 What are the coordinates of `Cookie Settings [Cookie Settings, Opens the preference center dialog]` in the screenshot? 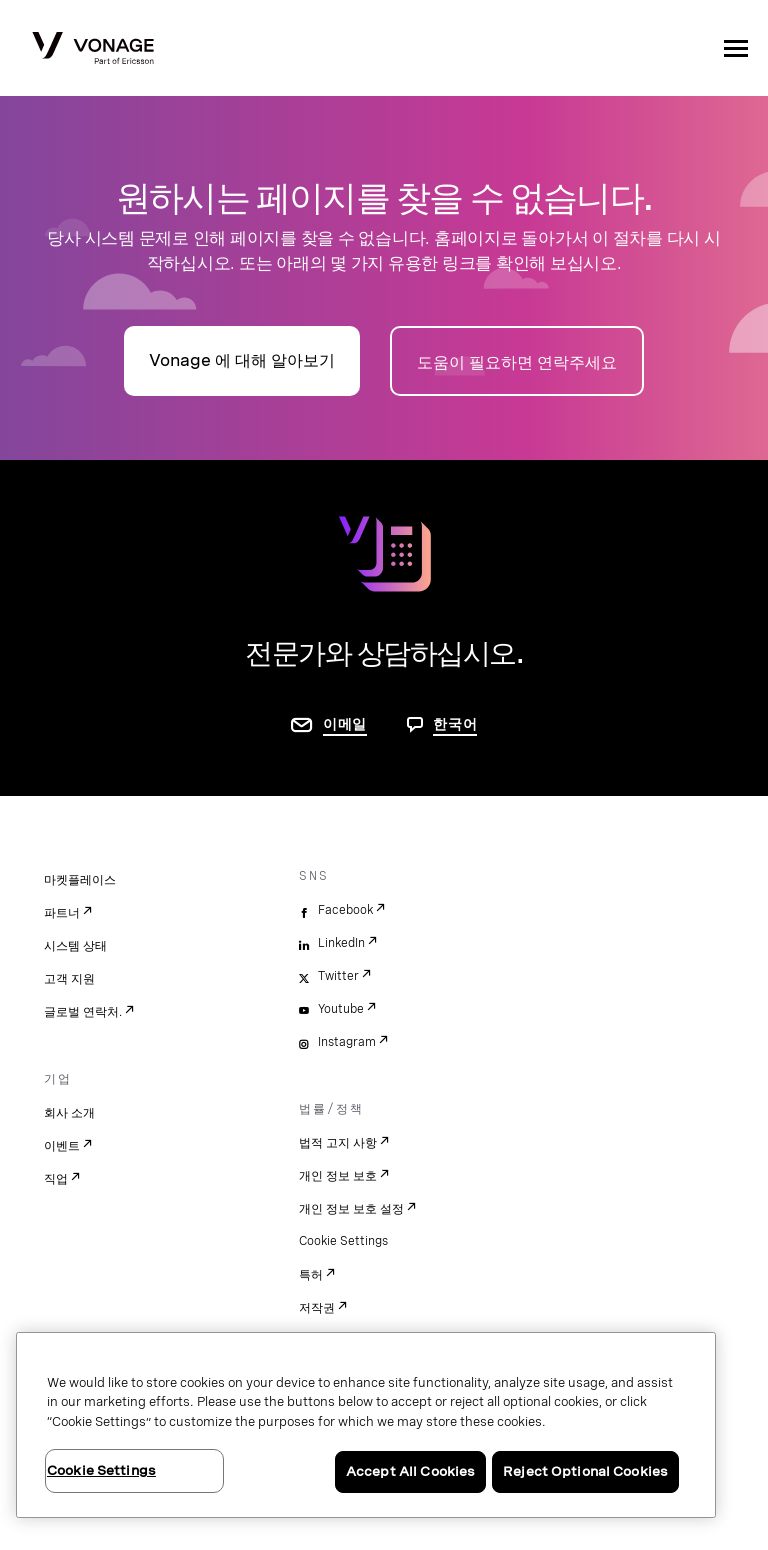 It's located at (101, 1470).